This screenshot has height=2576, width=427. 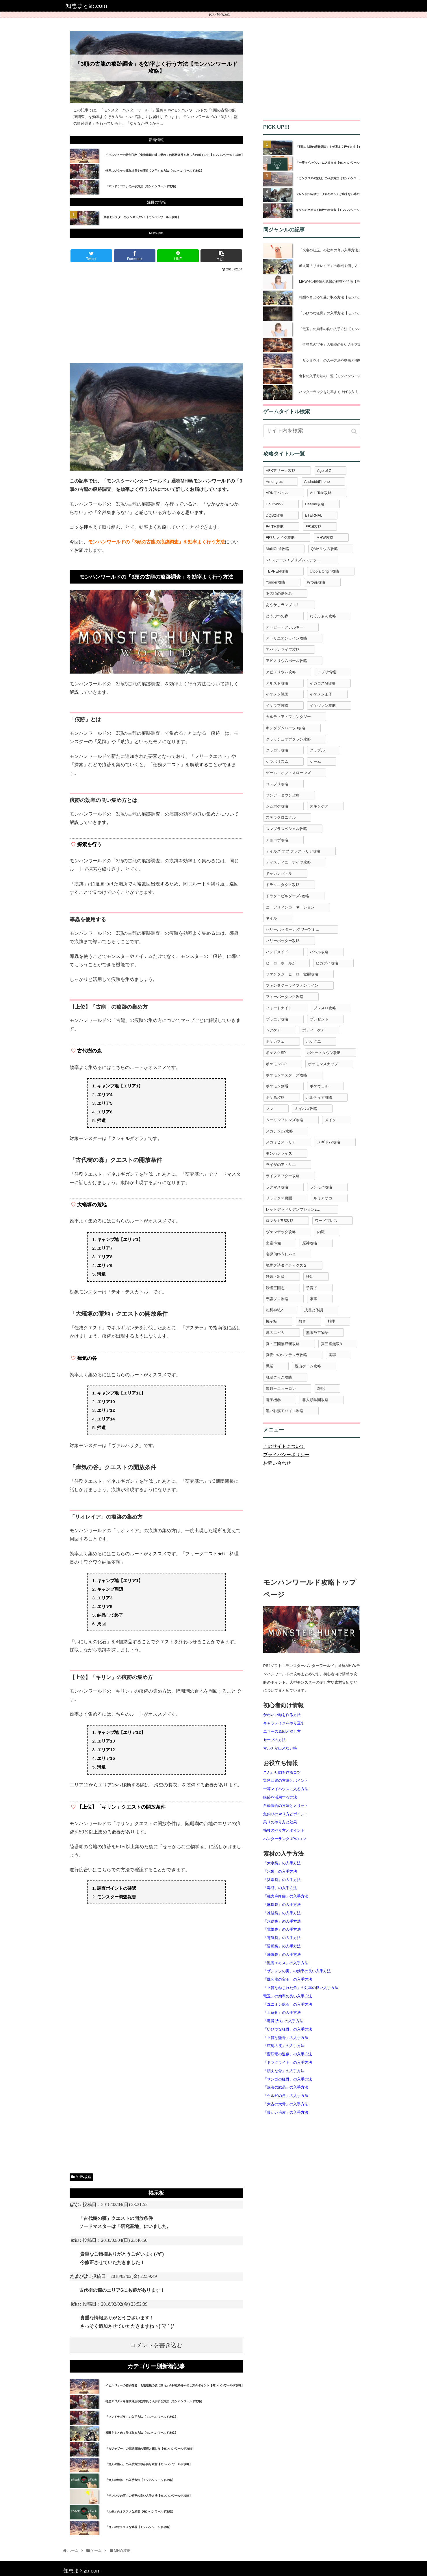 What do you see at coordinates (275, 1097) in the screenshot?
I see `ポケ森攻略` at bounding box center [275, 1097].